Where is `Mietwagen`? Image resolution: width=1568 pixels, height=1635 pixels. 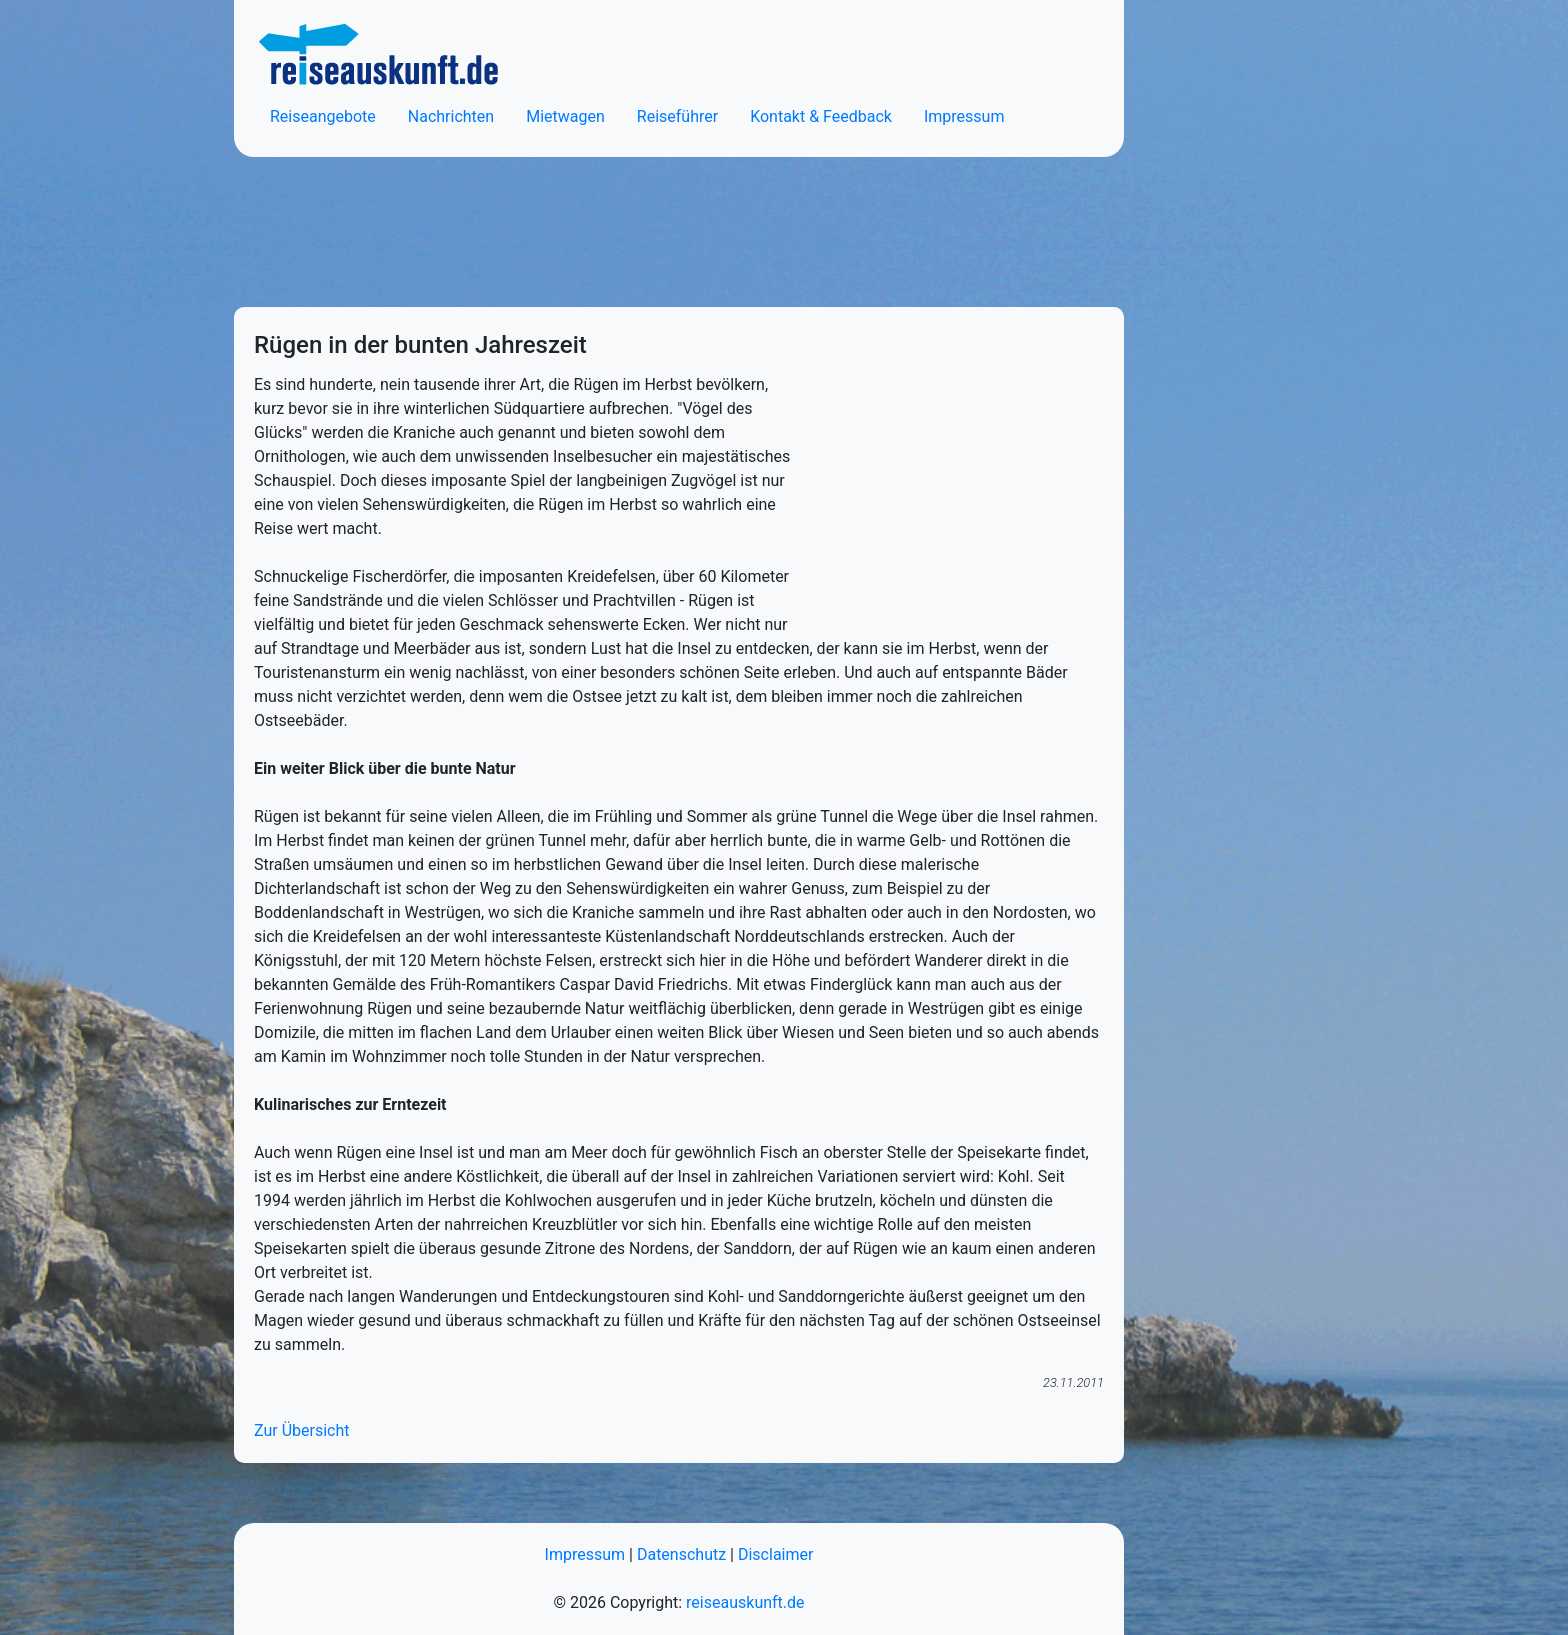 Mietwagen is located at coordinates (565, 116).